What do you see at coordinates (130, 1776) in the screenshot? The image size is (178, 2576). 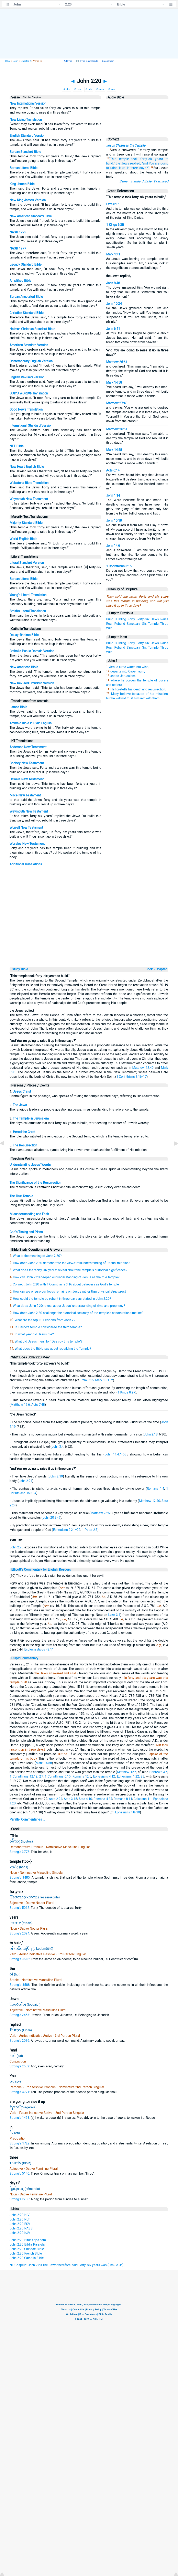 I see `Ephesians 1:22, 23` at bounding box center [130, 1776].